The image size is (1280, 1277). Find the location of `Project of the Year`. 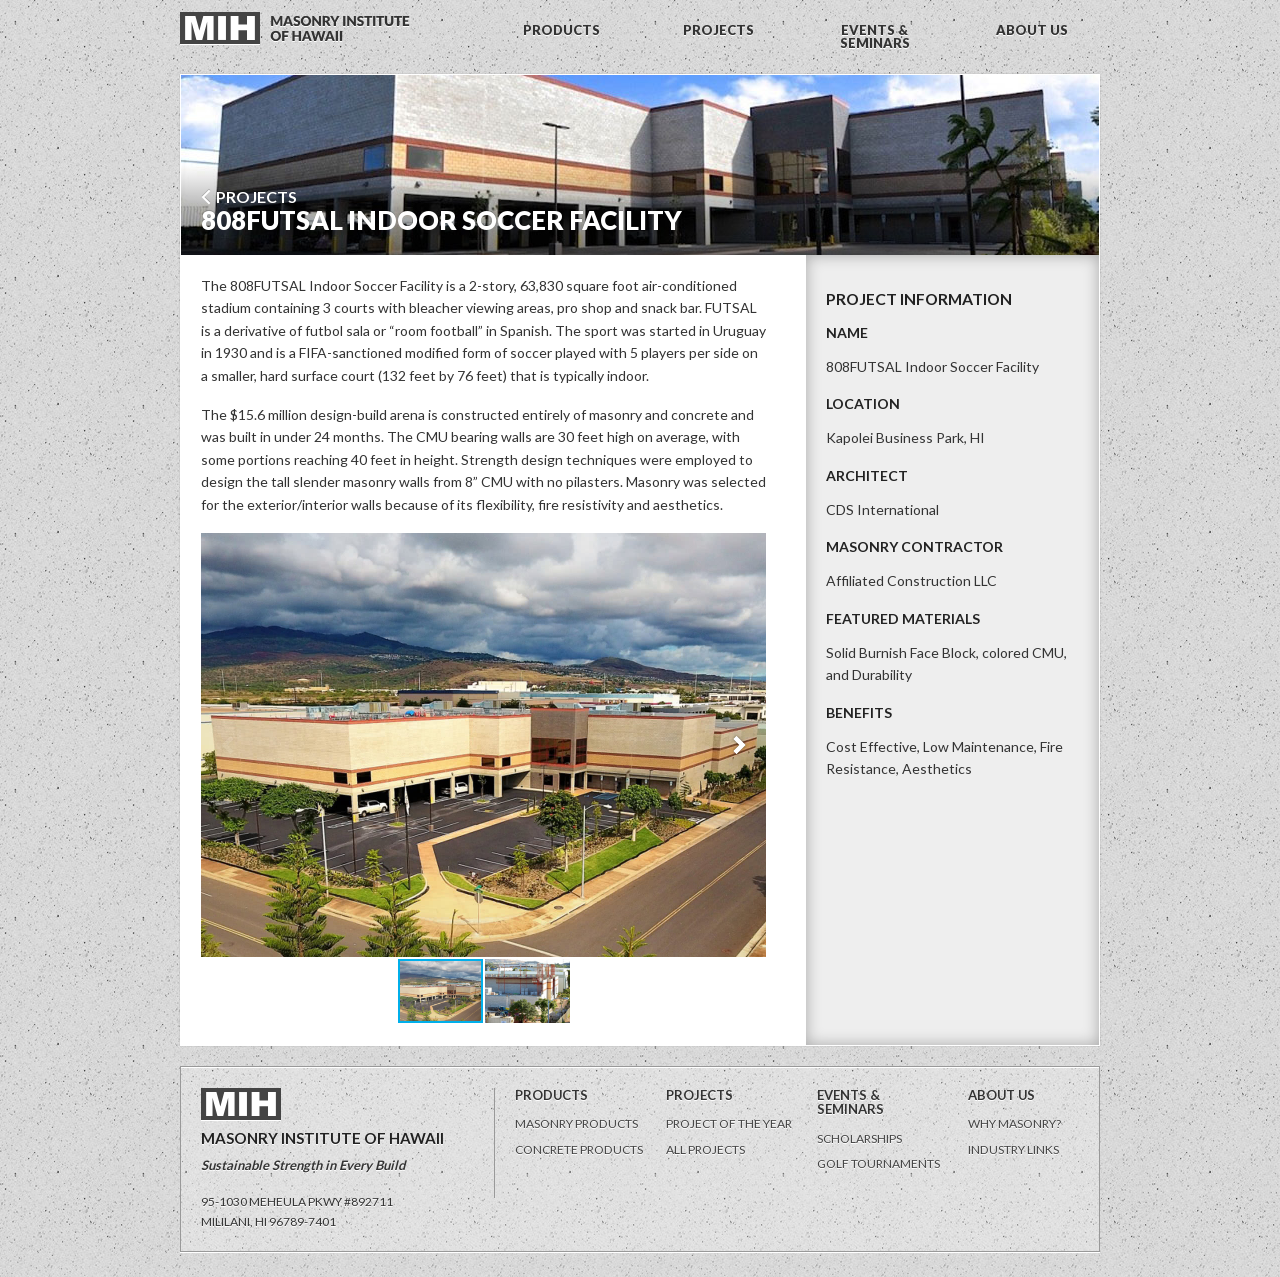

Project of the Year is located at coordinates (729, 1123).